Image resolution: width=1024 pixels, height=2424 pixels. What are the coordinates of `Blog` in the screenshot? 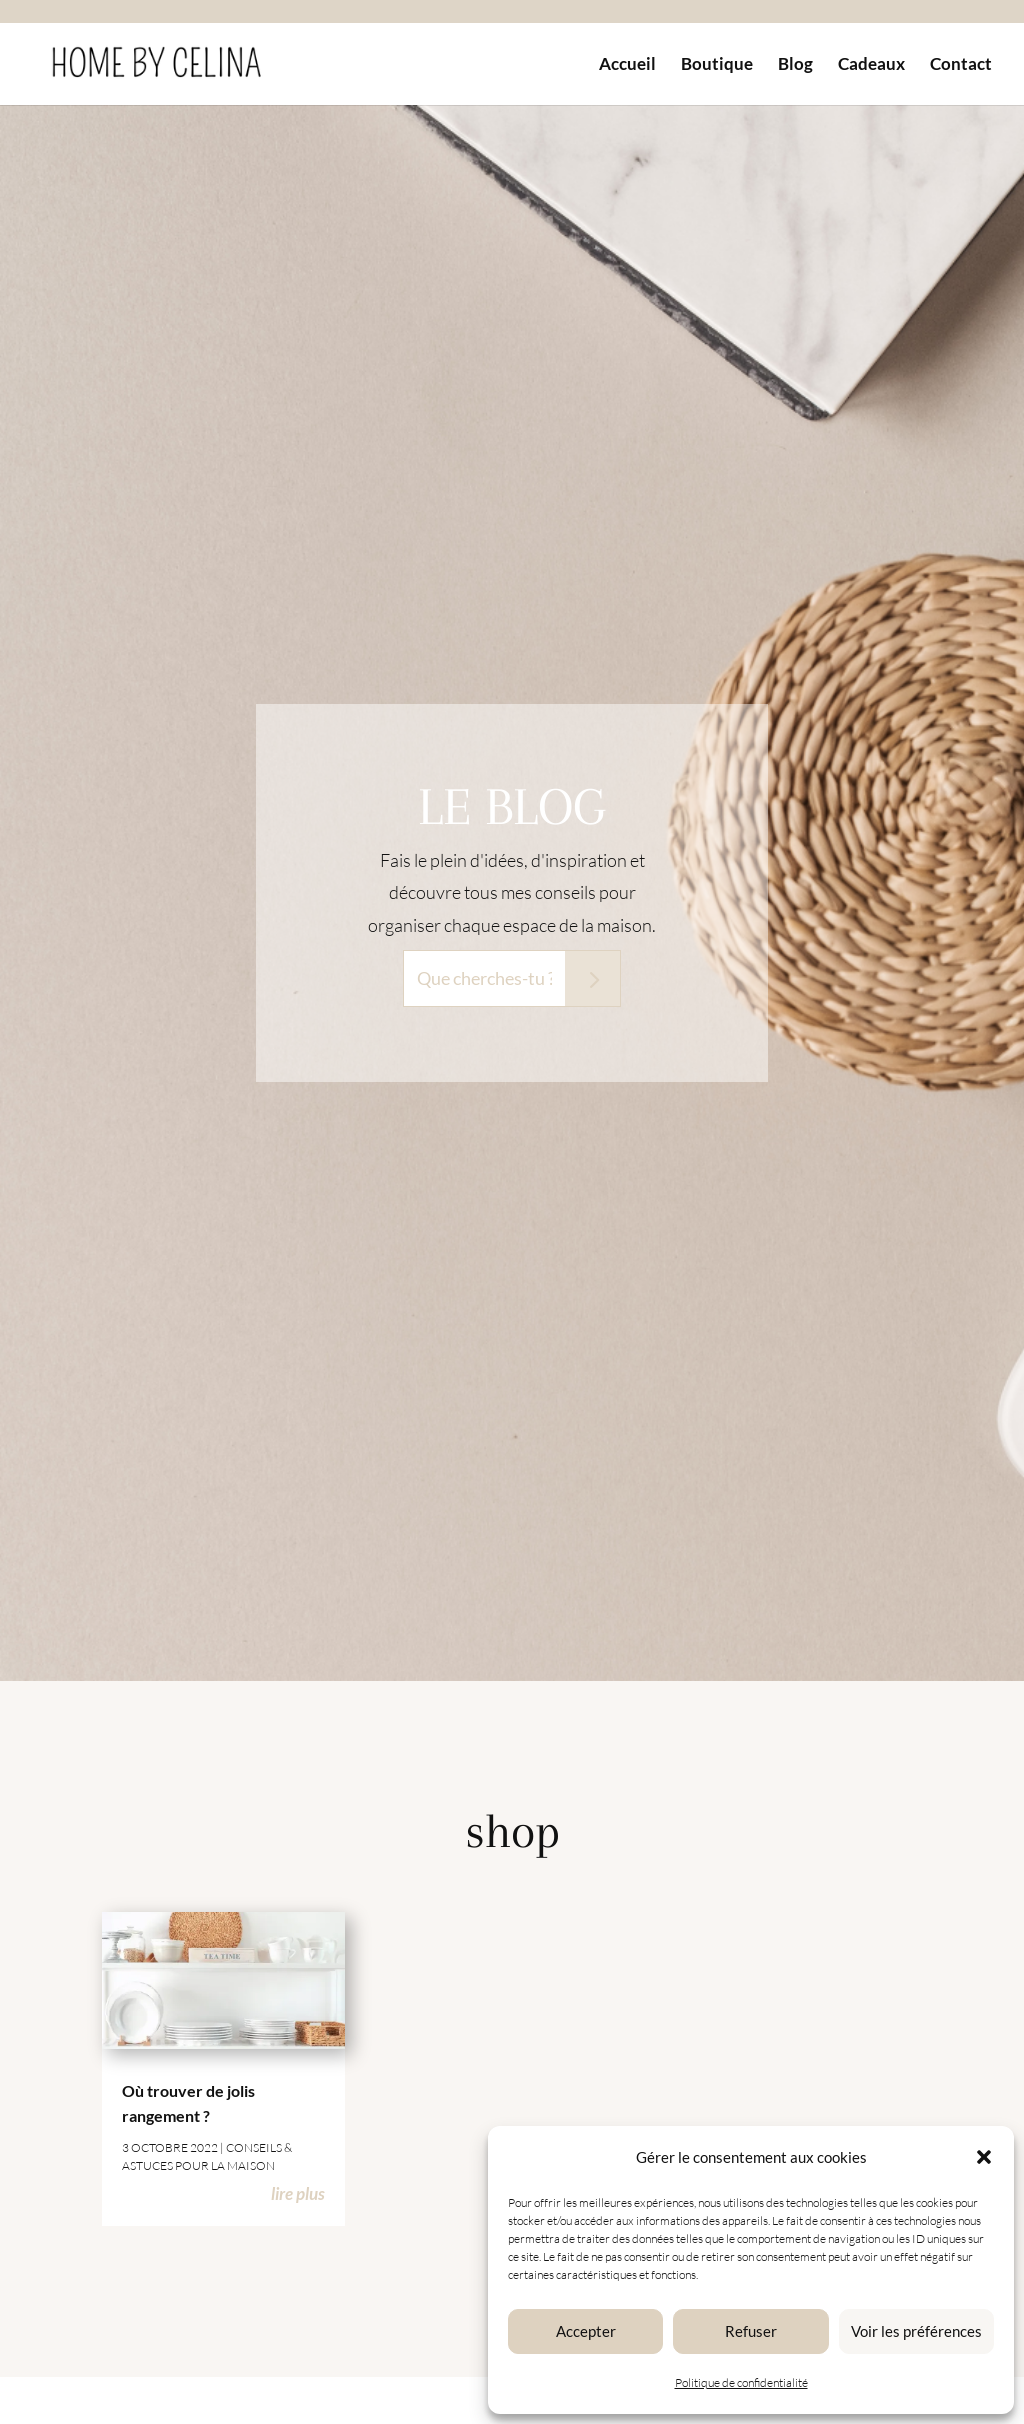 It's located at (795, 65).